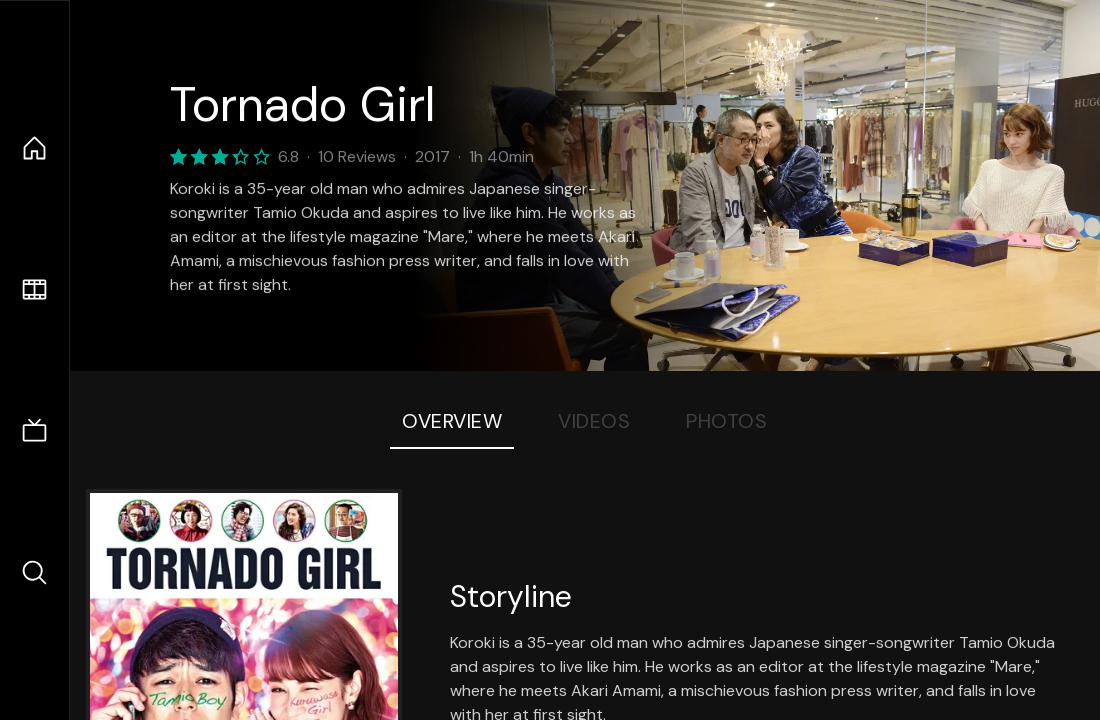 This screenshot has width=1100, height=720. Describe the element at coordinates (594, 421) in the screenshot. I see `Videos` at that location.